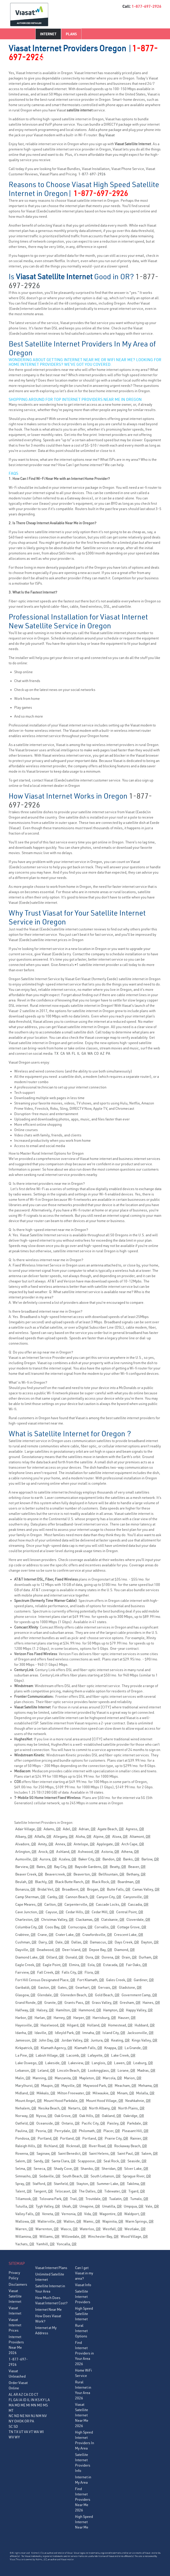 This screenshot has width=170, height=2576. I want to click on GA, so click(83, 1053).